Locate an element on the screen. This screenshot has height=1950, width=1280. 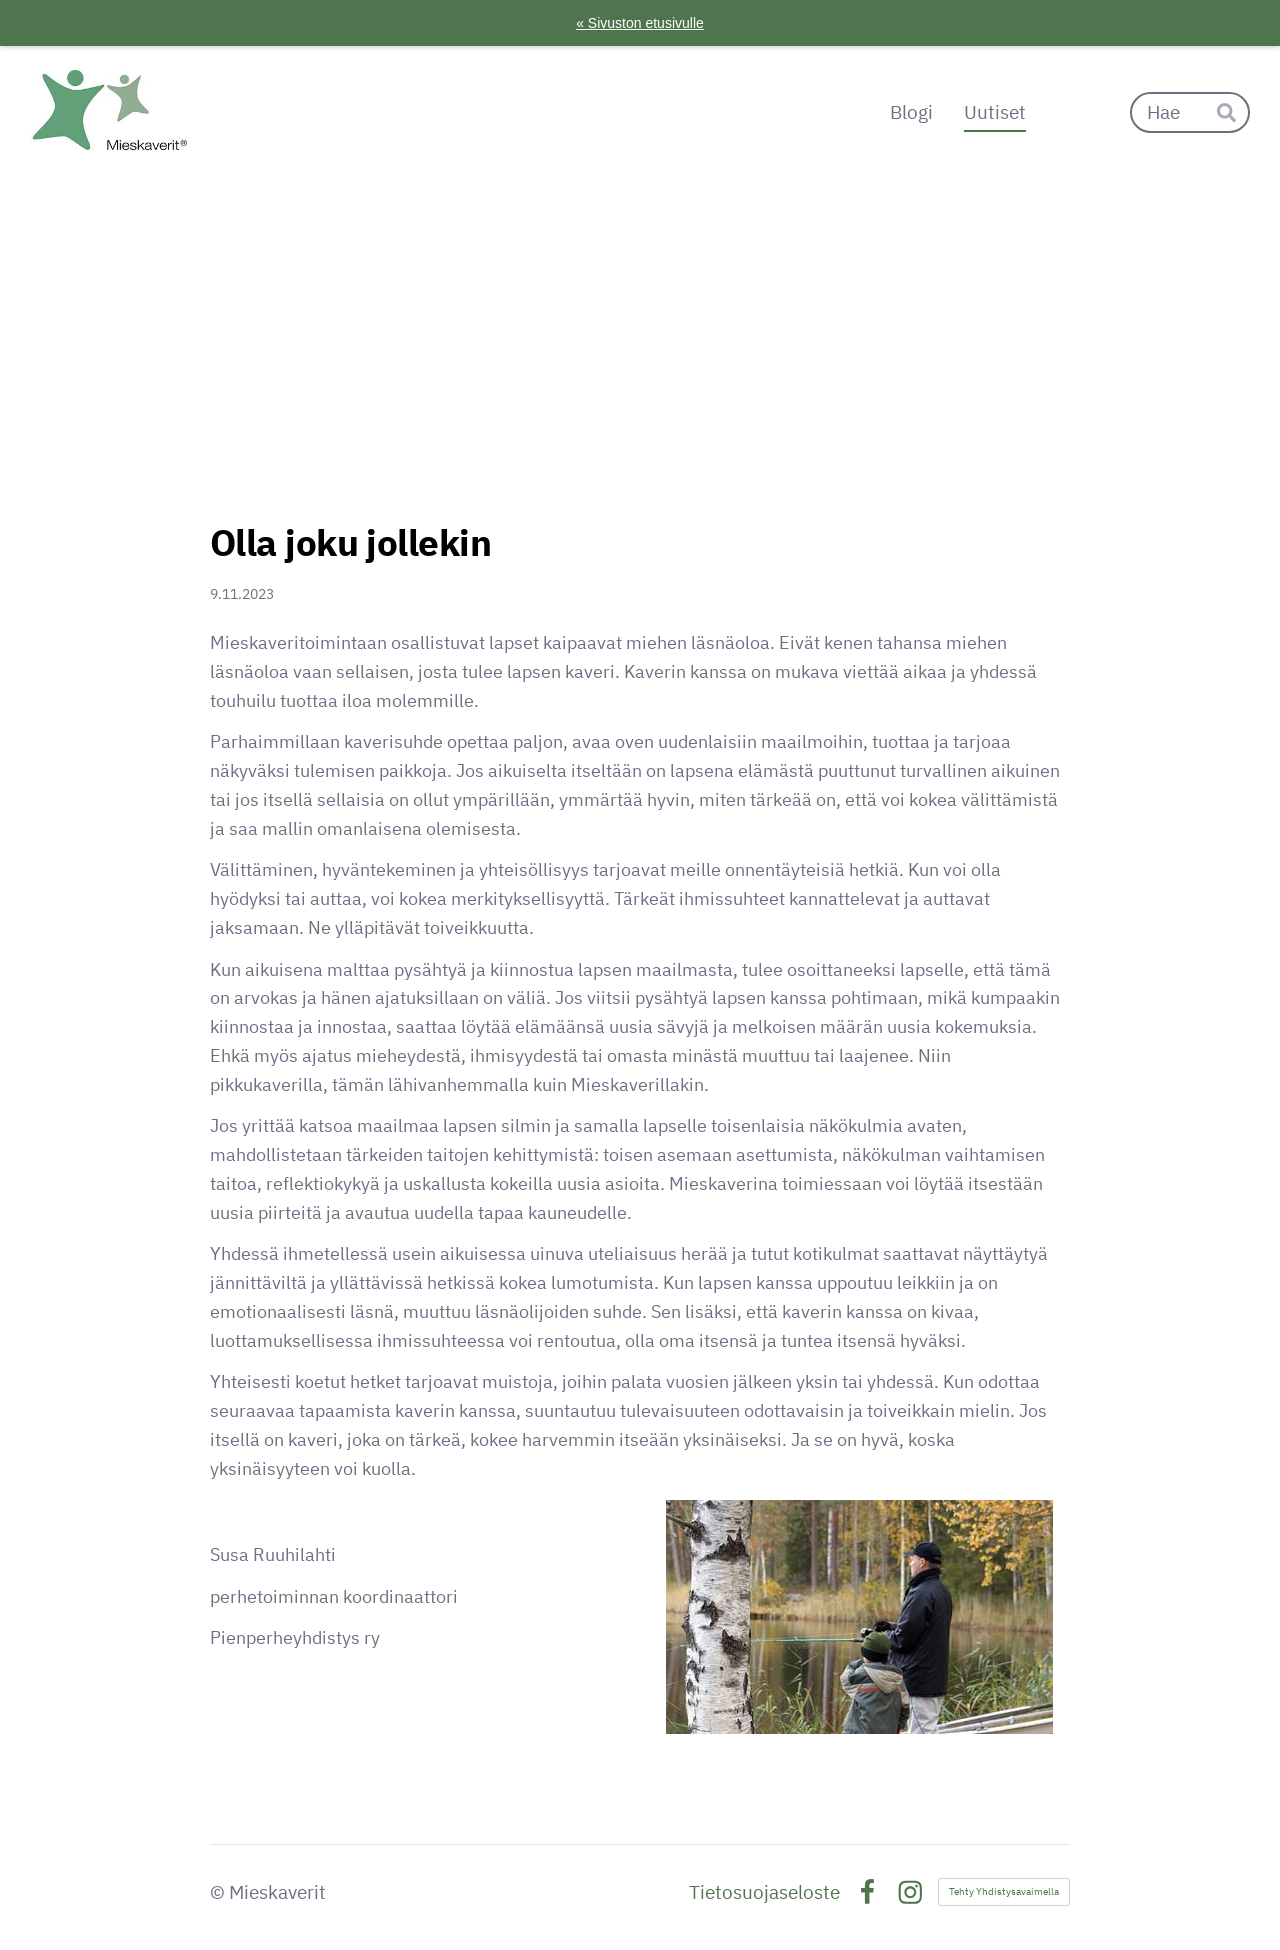
Tietosuojaseloste is located at coordinates (764, 1892).